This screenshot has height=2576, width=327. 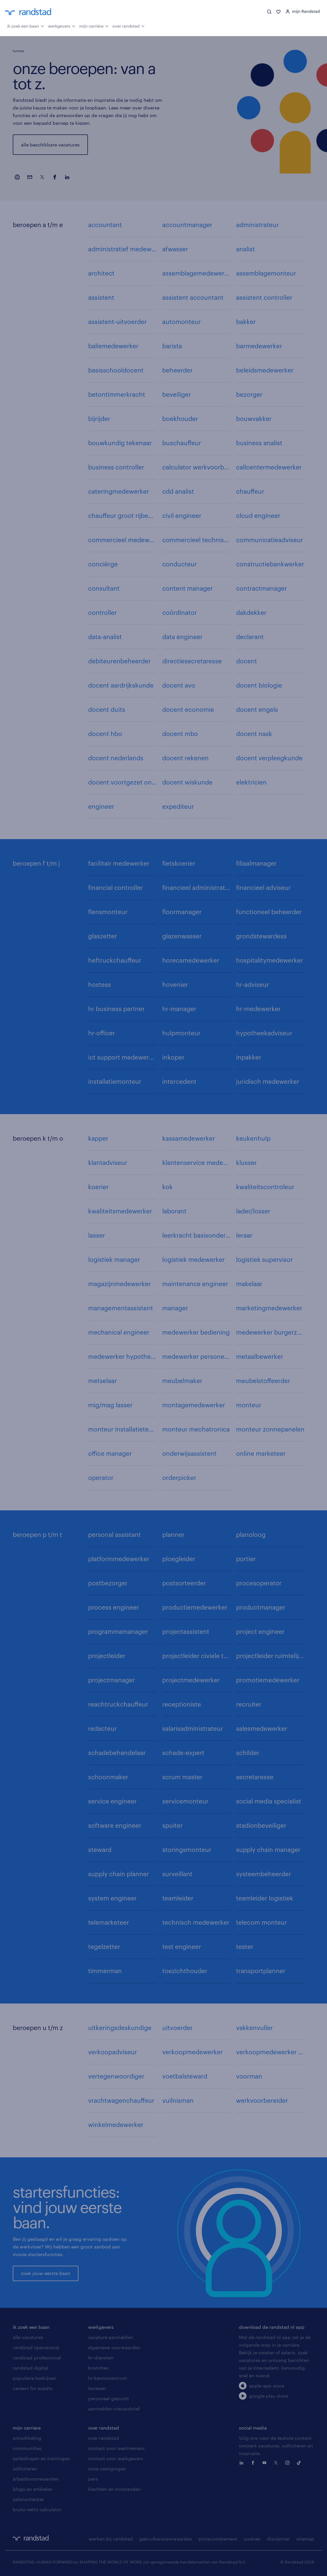 I want to click on beheerder, so click(x=177, y=370).